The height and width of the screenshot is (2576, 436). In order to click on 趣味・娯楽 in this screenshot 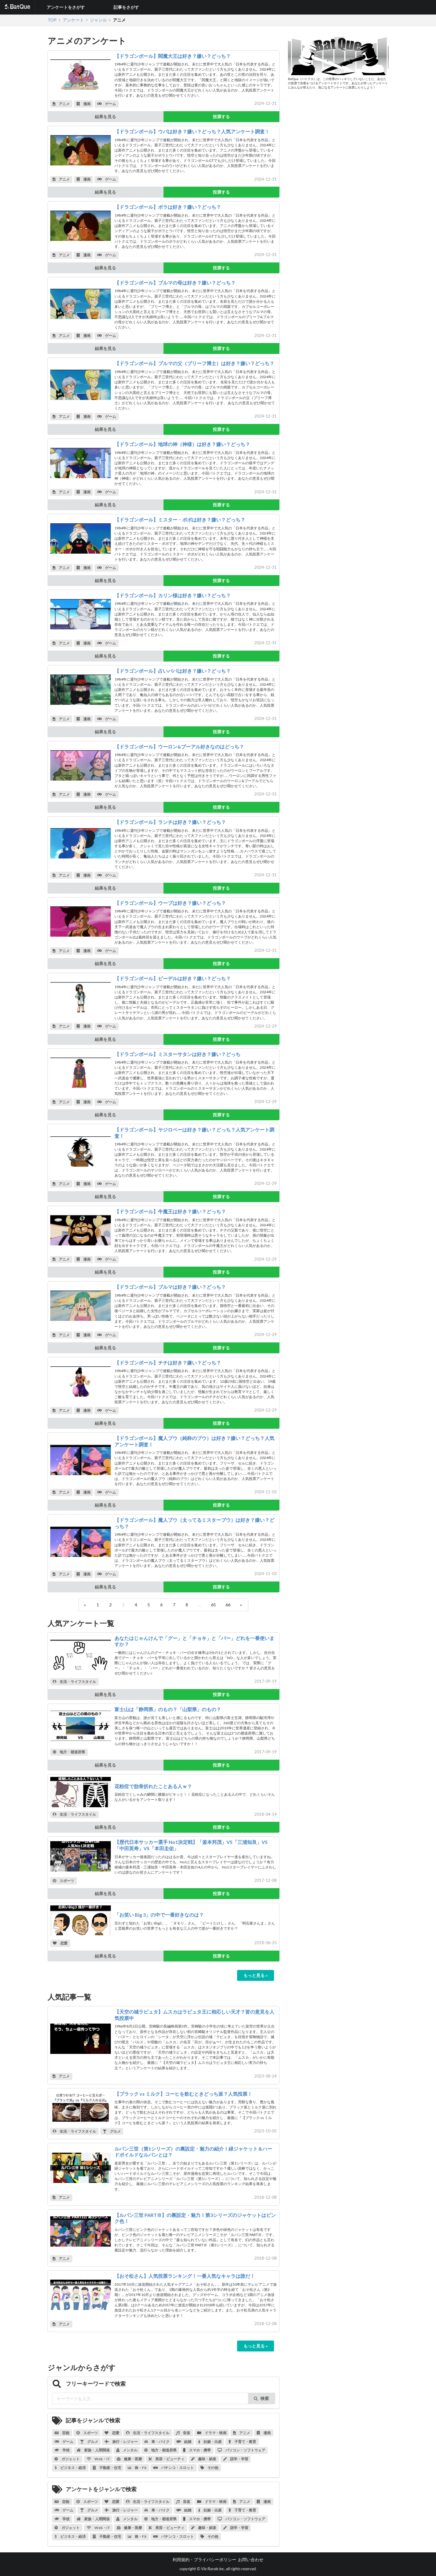, I will do `click(203, 2459)`.